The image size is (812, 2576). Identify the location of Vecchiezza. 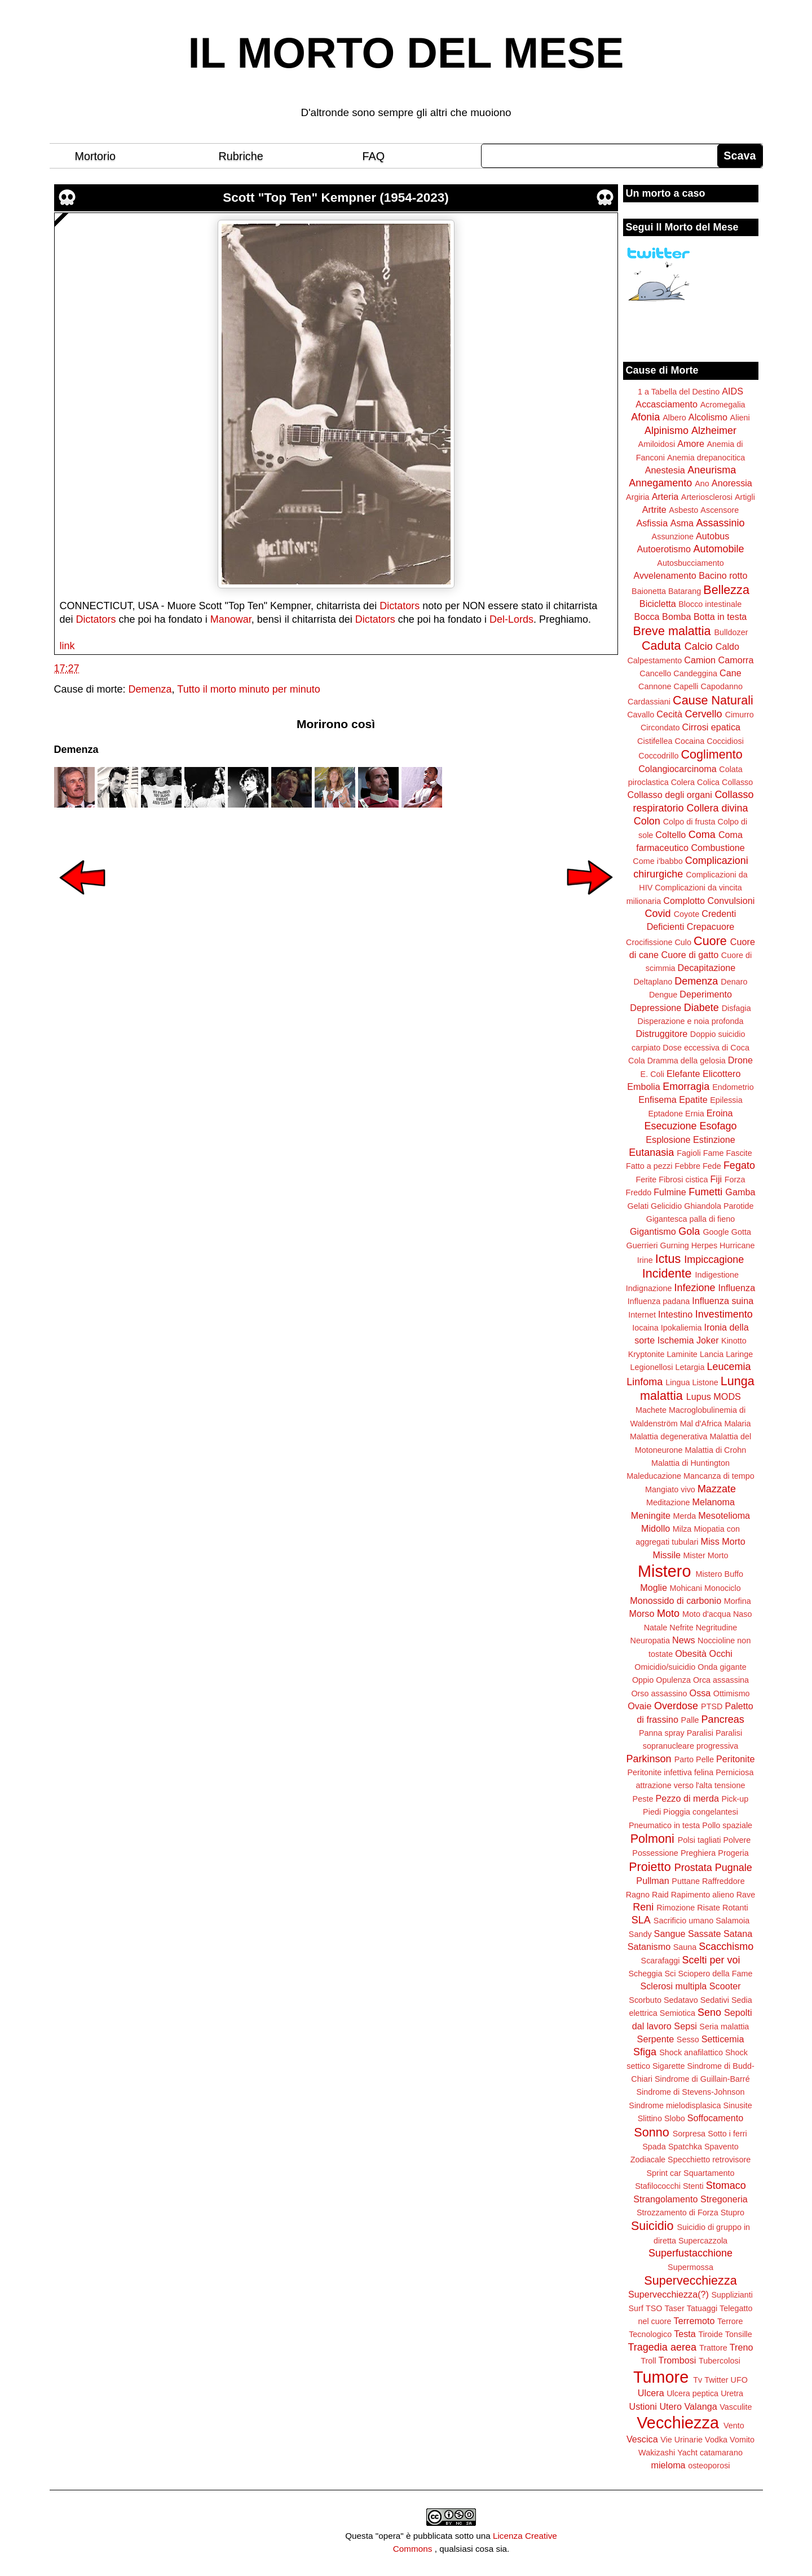
(678, 2423).